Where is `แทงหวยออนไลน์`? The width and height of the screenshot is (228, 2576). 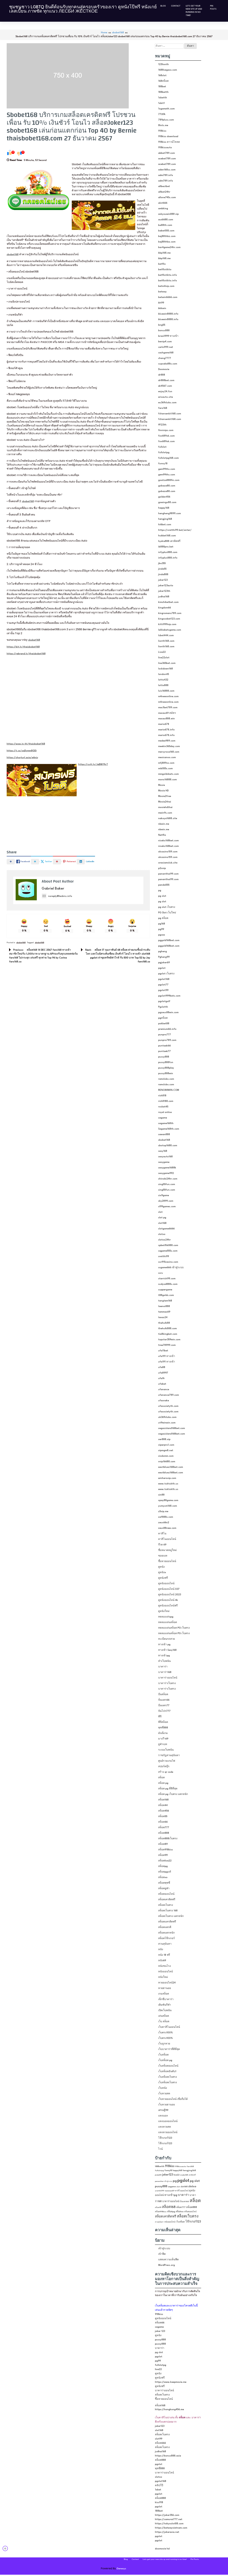 แทงหวยออนไลน์ is located at coordinates (167, 2132).